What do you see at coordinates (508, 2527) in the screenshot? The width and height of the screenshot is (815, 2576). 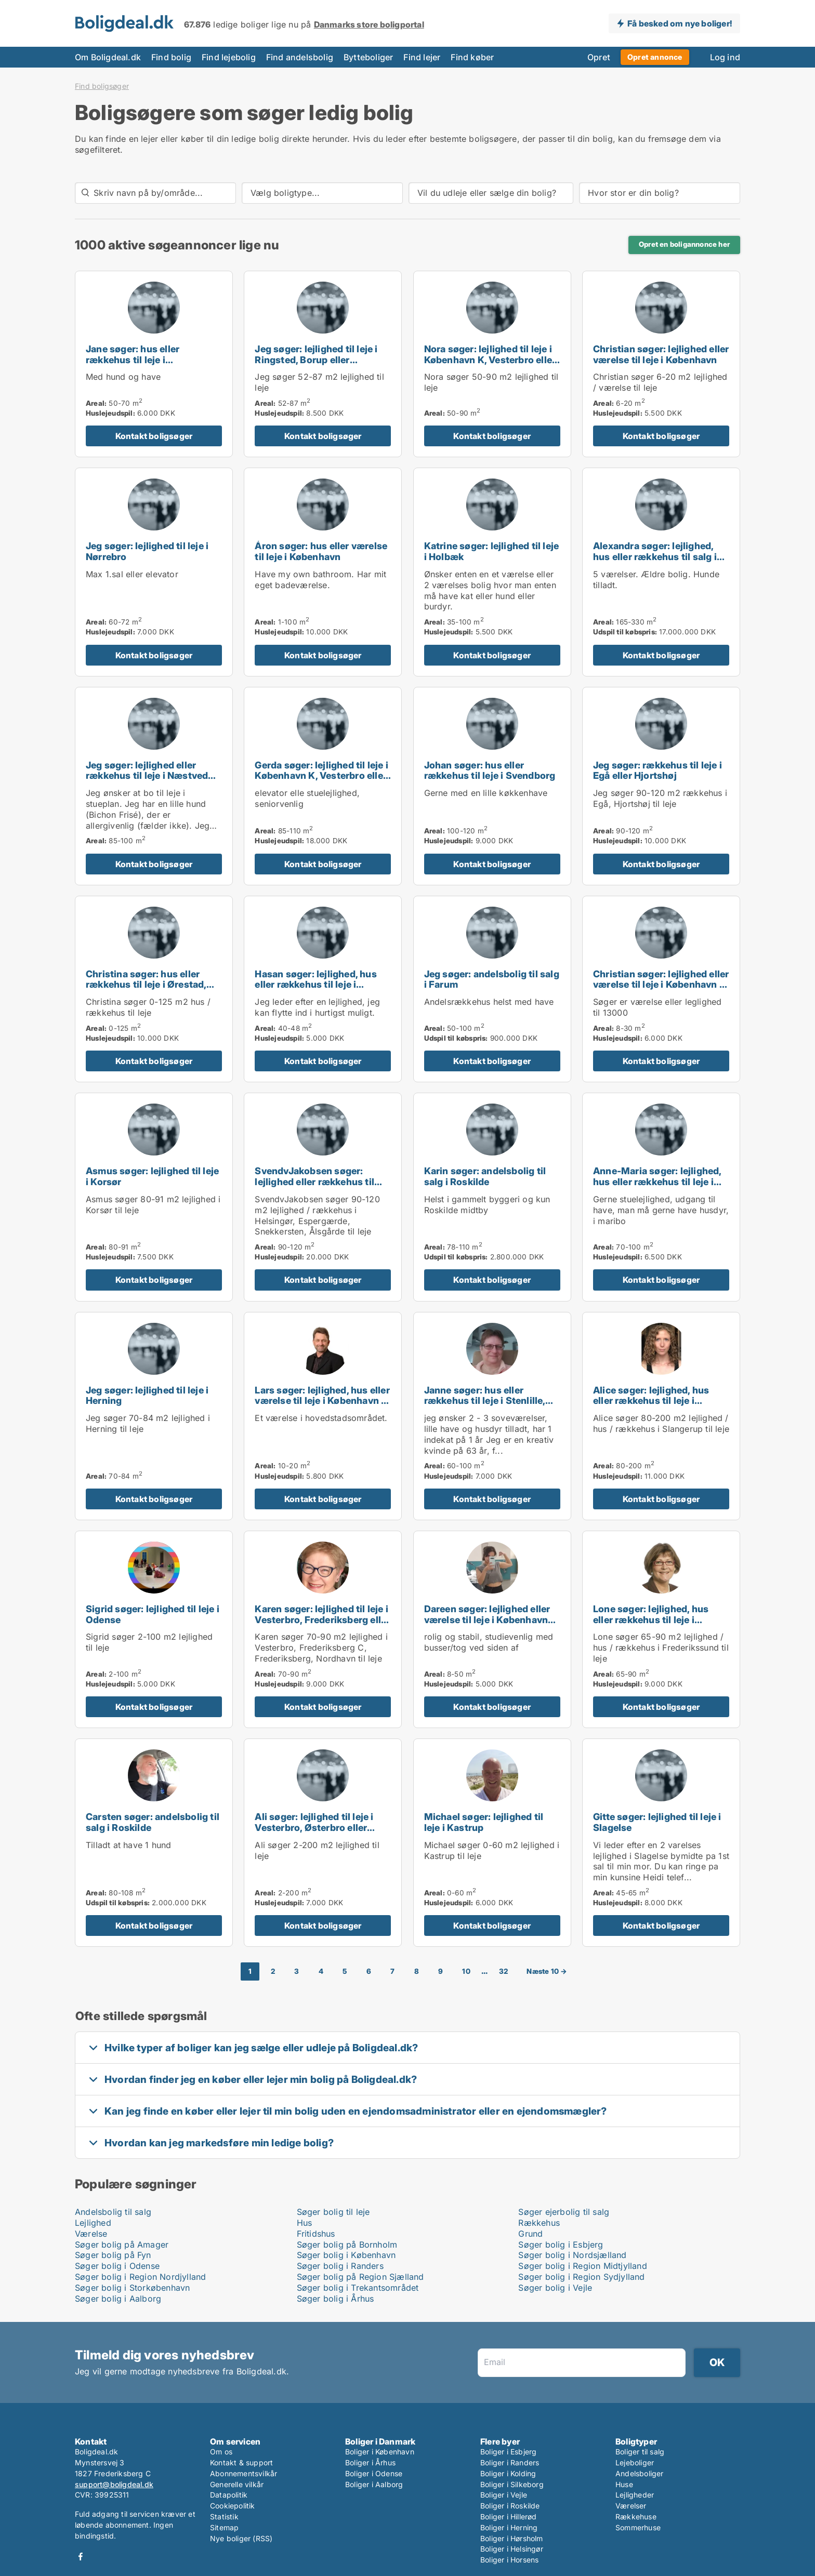 I see `Boliger i Herning` at bounding box center [508, 2527].